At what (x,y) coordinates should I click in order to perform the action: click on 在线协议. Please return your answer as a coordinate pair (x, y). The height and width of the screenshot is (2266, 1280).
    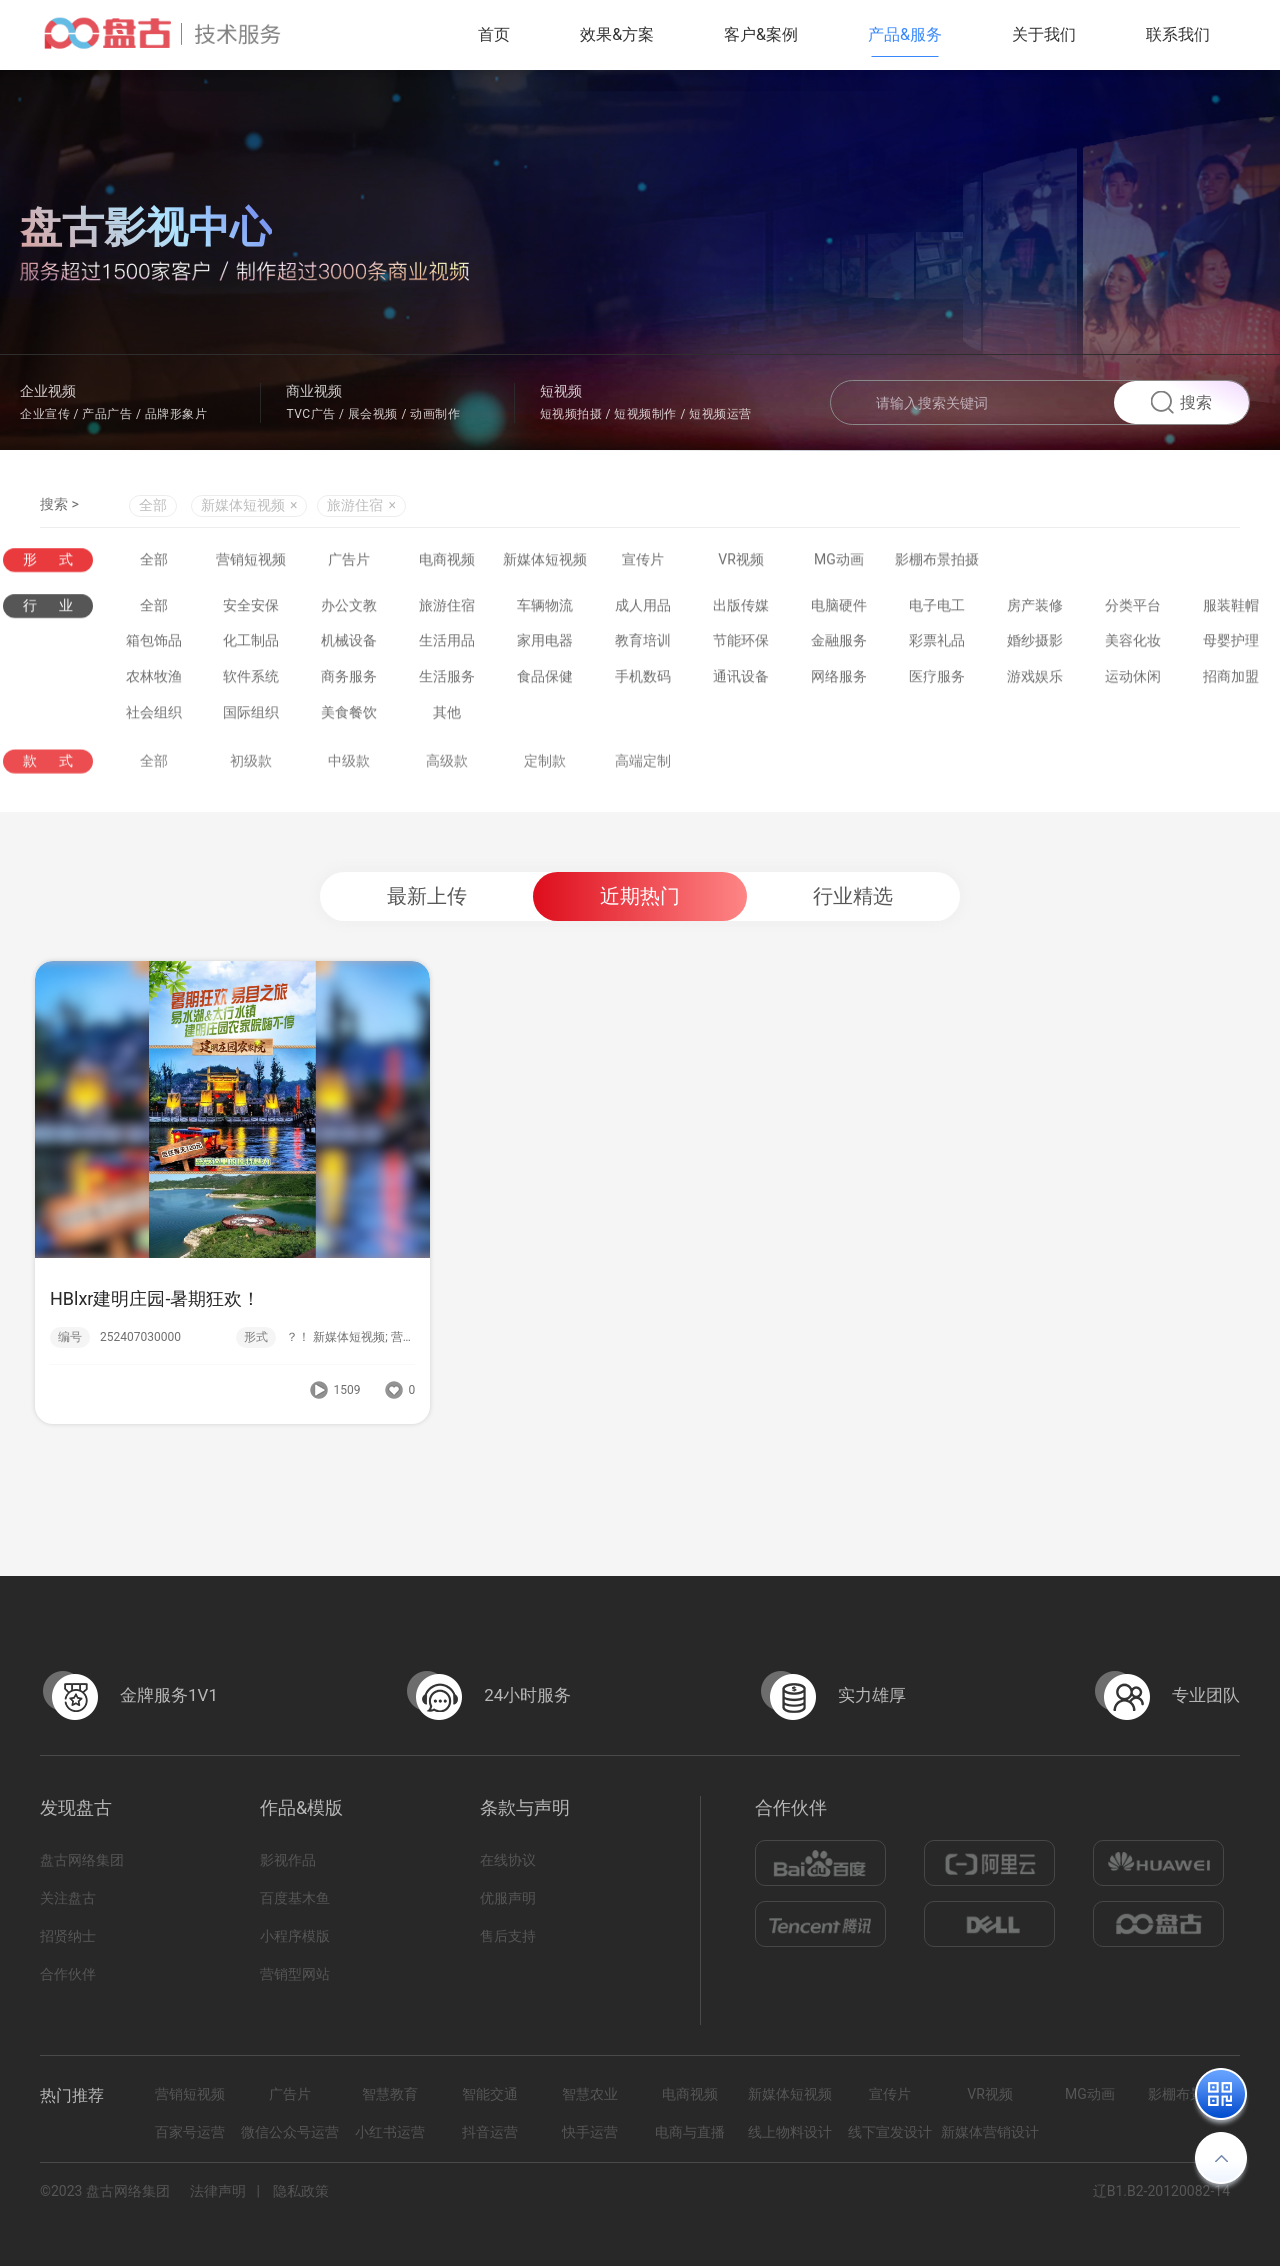
    Looking at the image, I should click on (508, 1860).